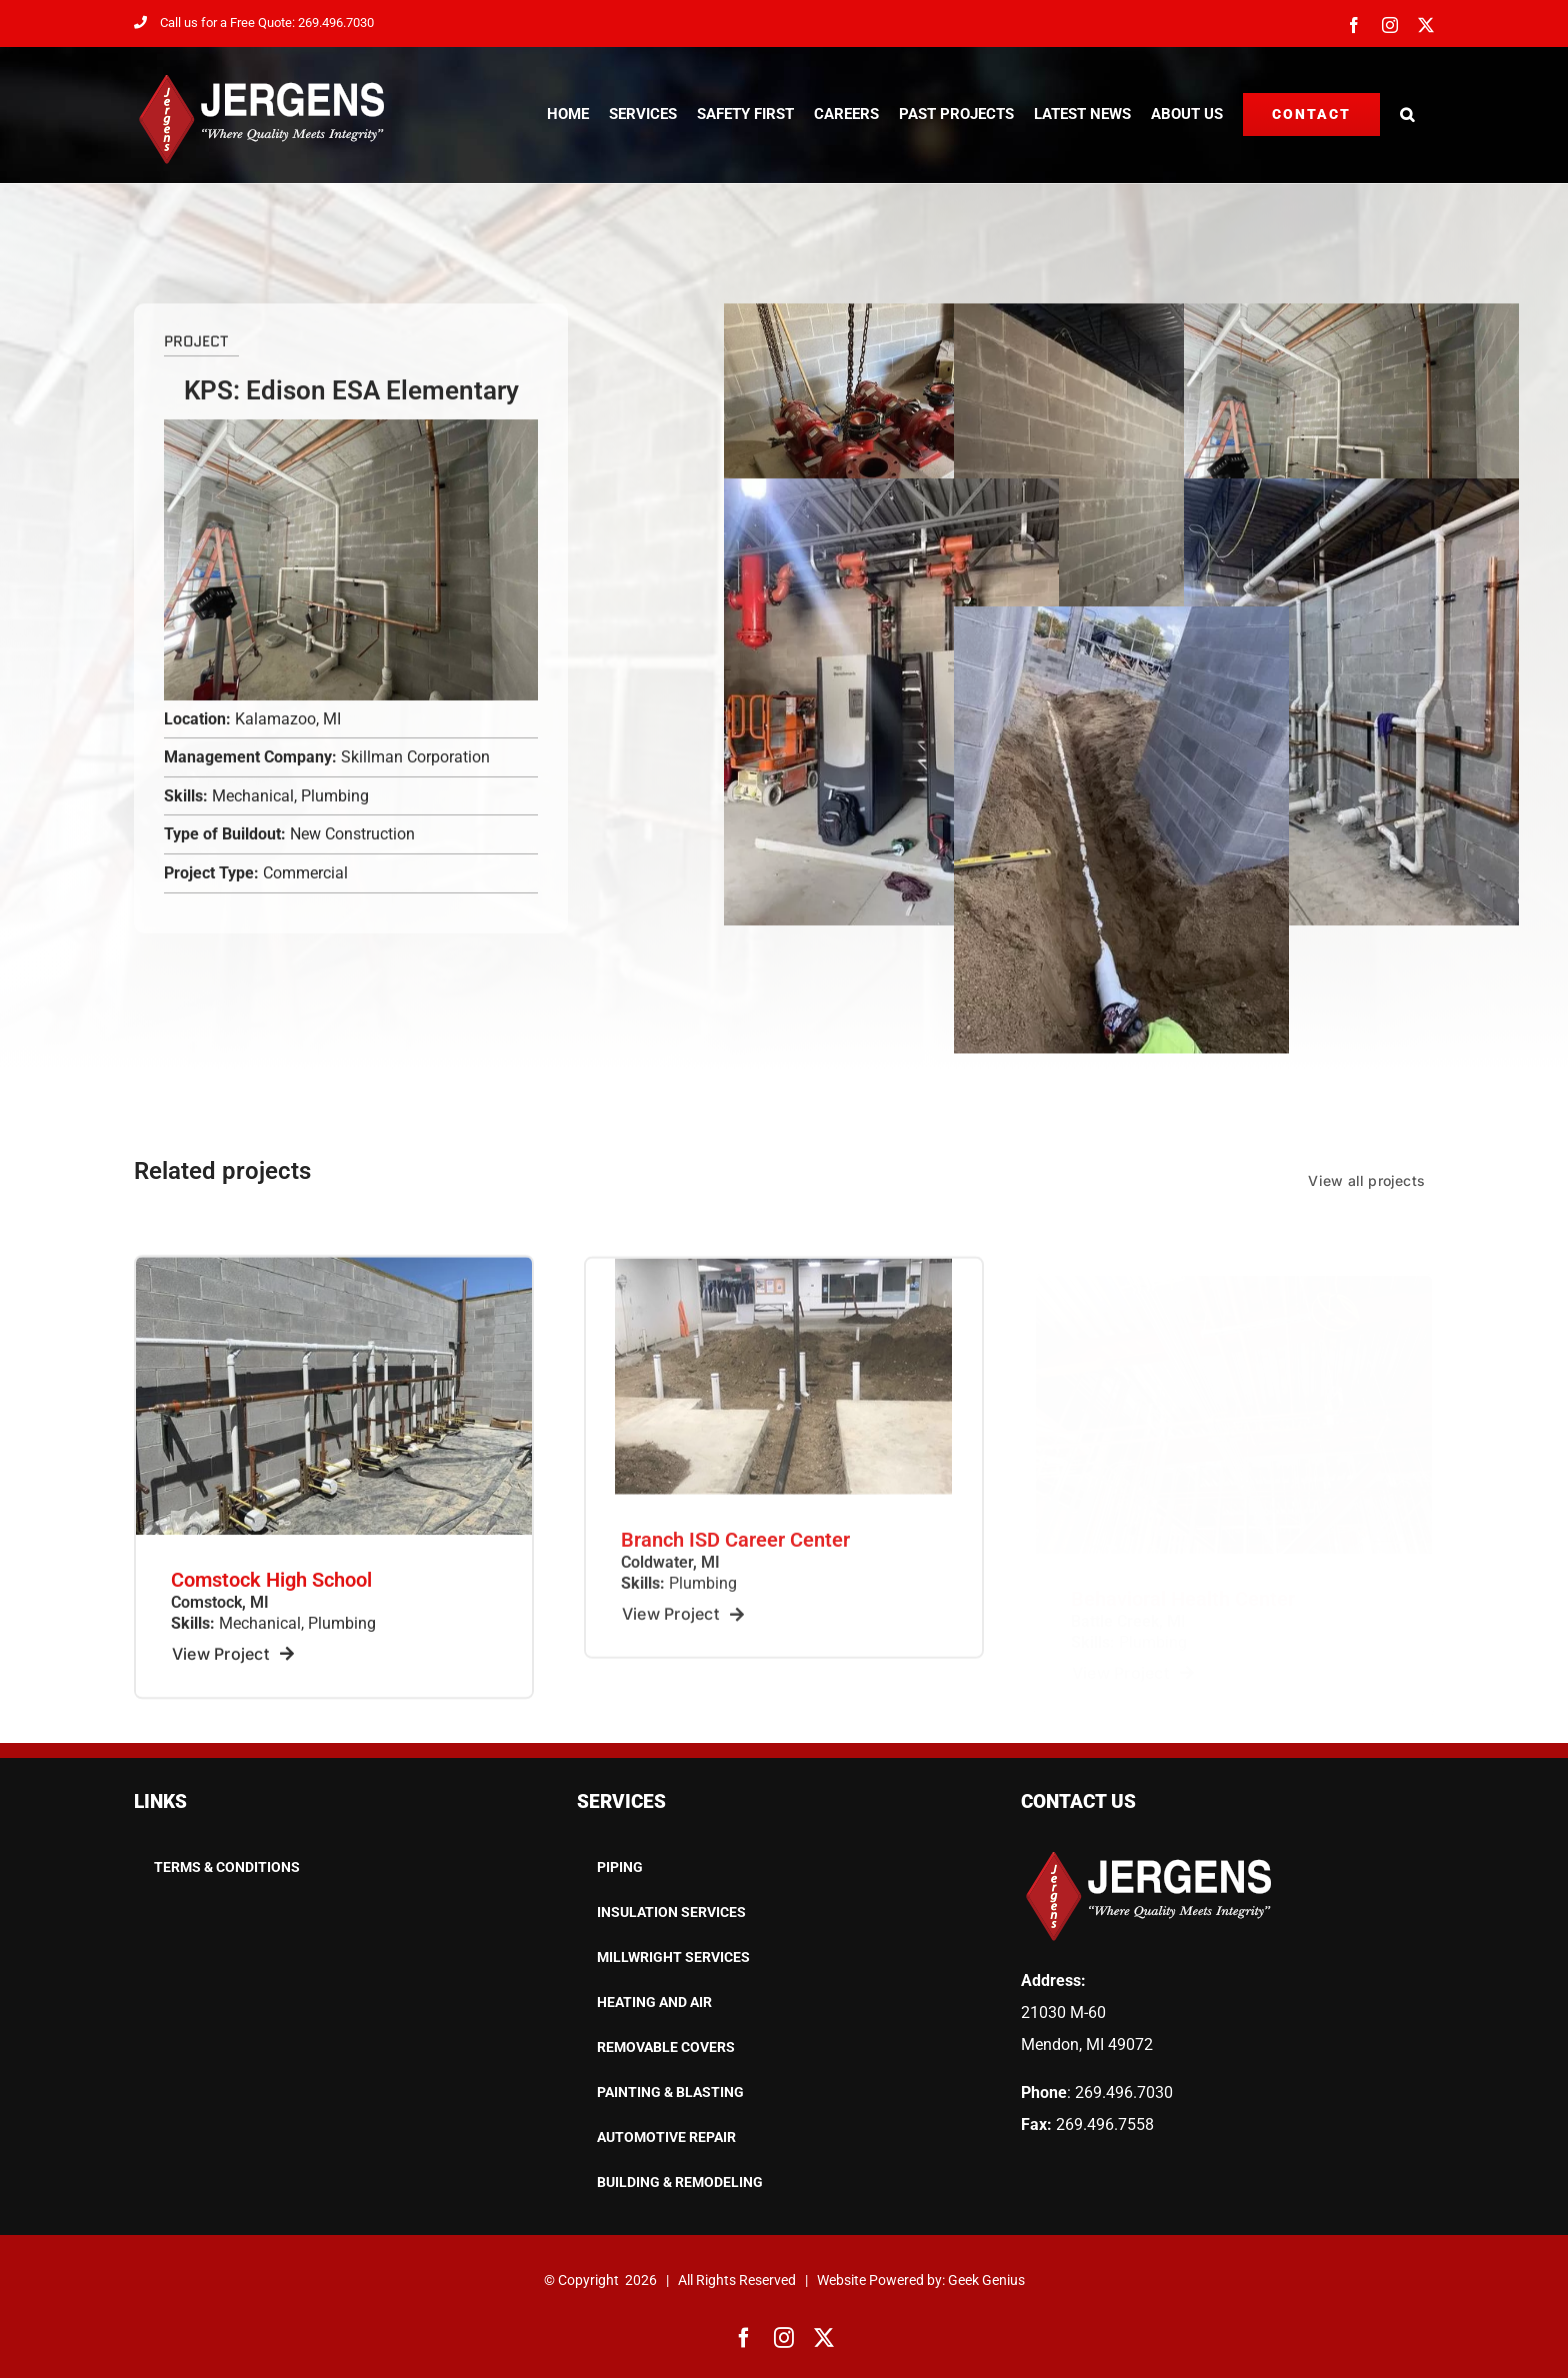  I want to click on [ecf218e0-0268-44c1-8825-80c2bff2eeee_t], so click(334, 1279).